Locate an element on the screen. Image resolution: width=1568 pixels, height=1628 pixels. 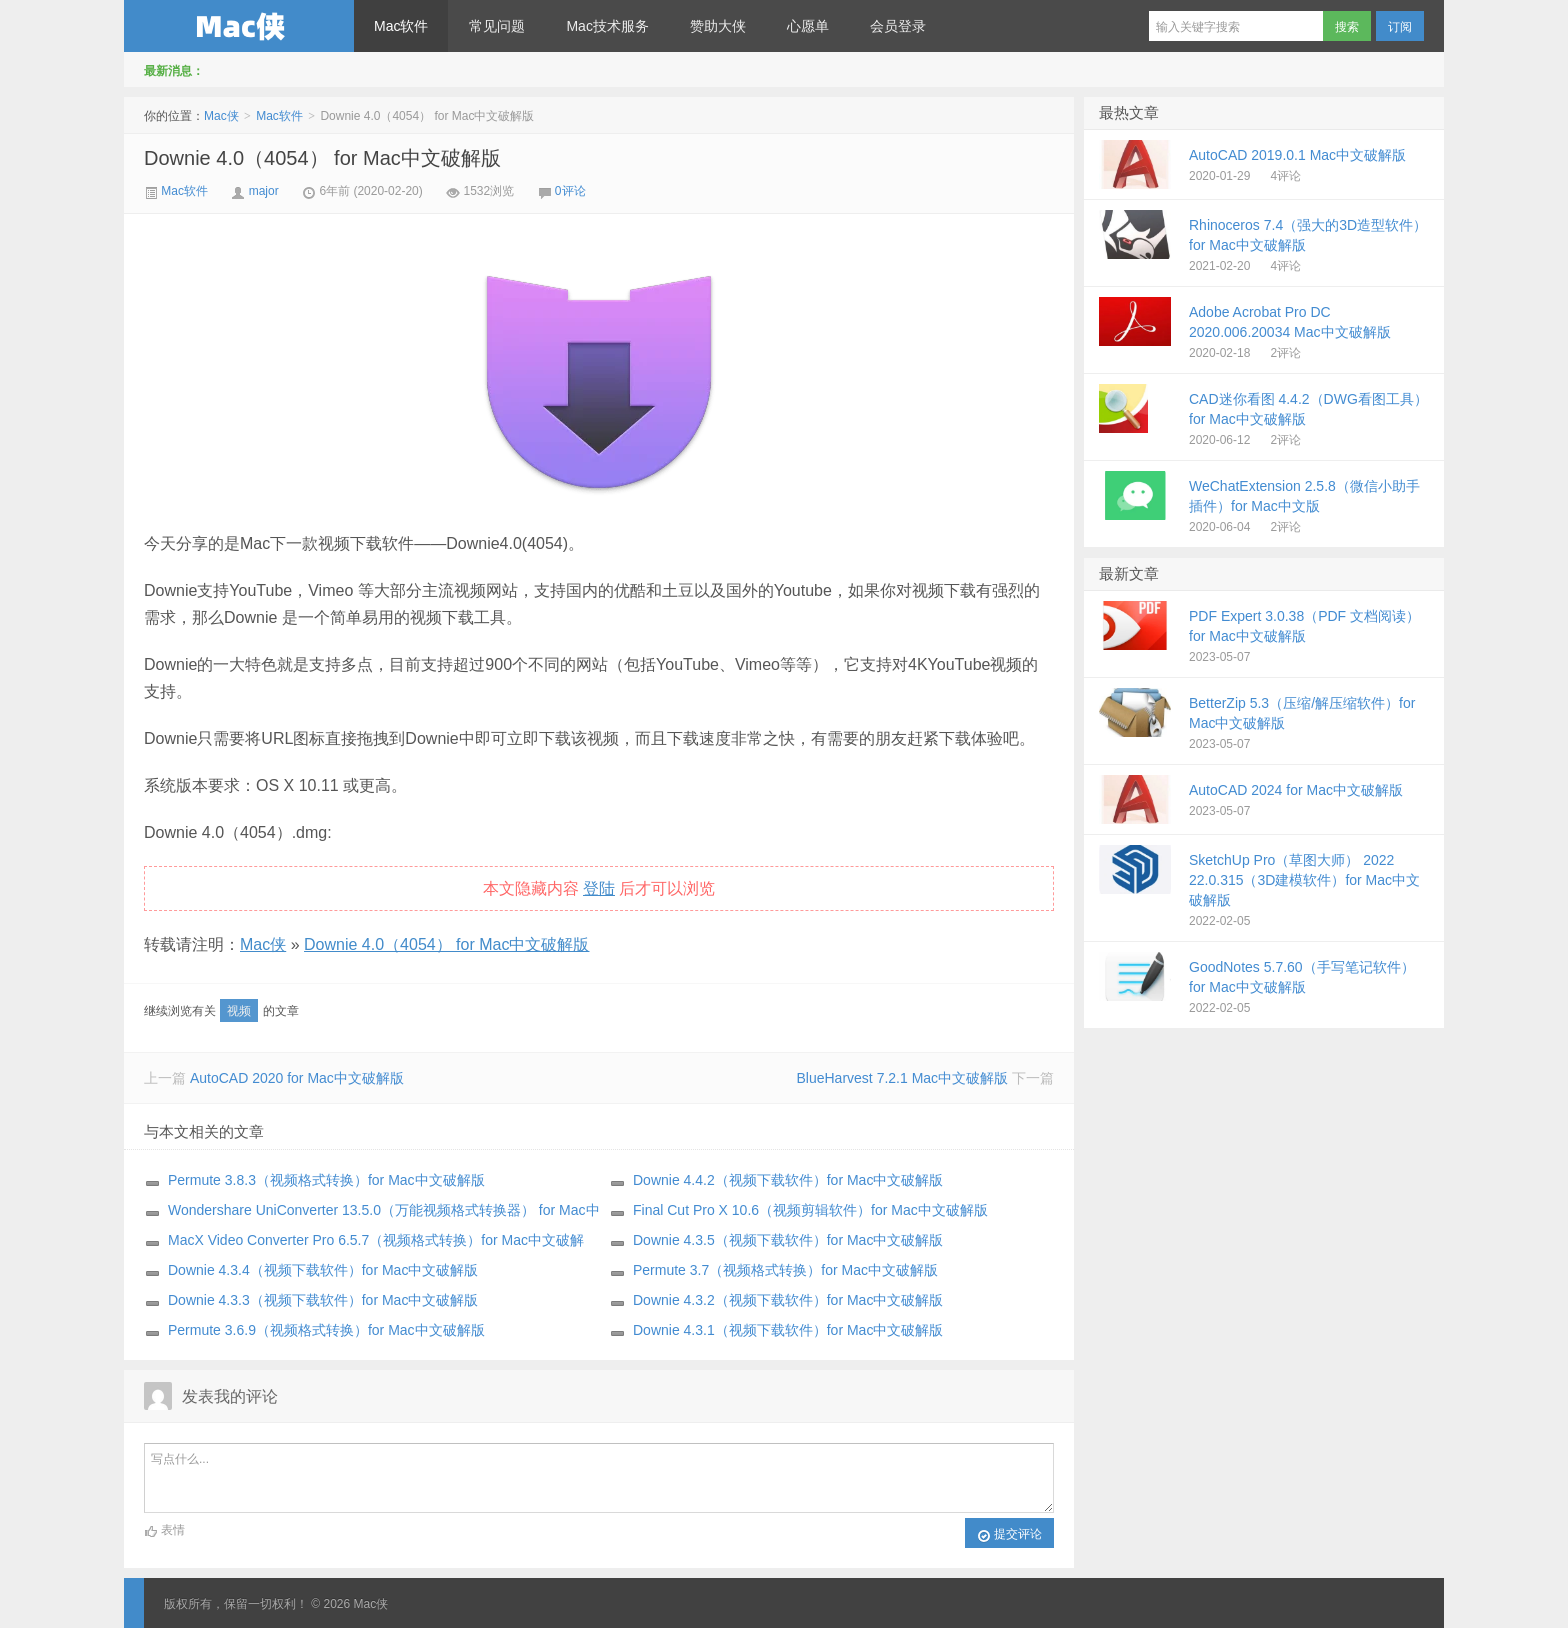
Downie 4.3.4（视频下载软件）for Mac中文破解版 is located at coordinates (323, 1270).